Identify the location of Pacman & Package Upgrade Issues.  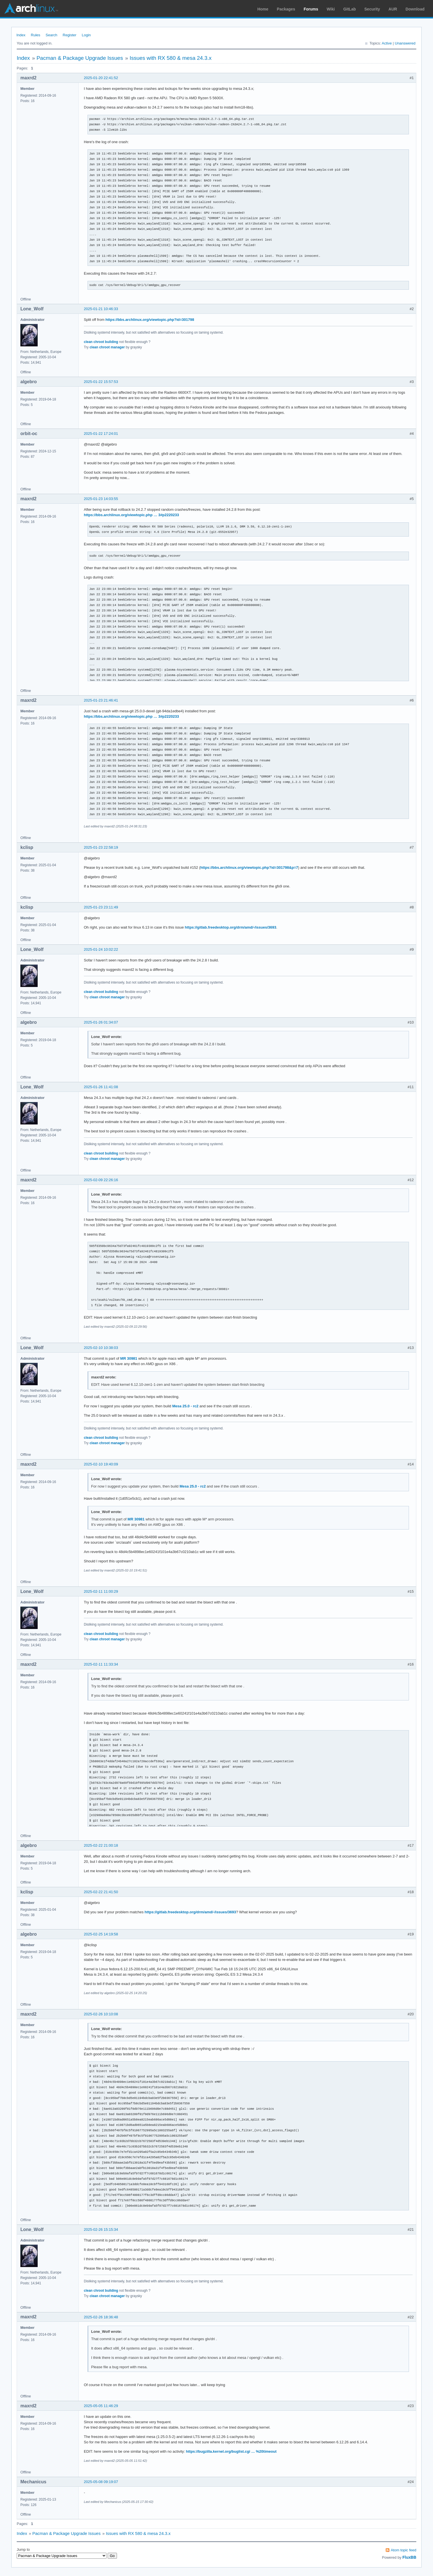
(80, 58).